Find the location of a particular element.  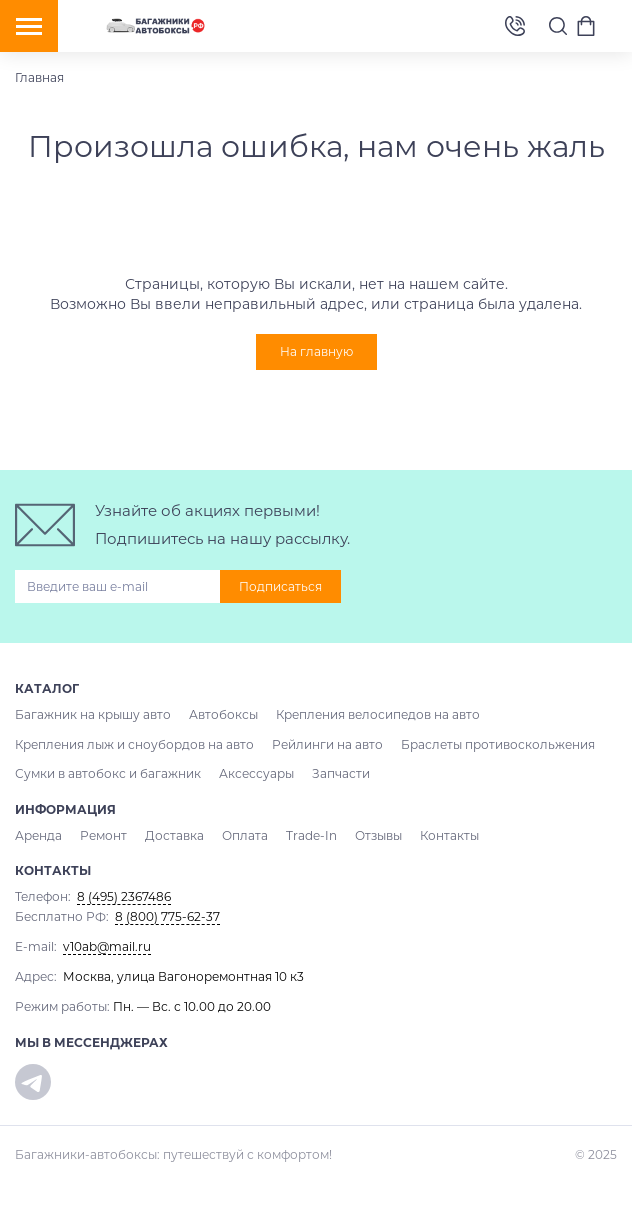

v10ab@mail.ru is located at coordinates (107, 946).